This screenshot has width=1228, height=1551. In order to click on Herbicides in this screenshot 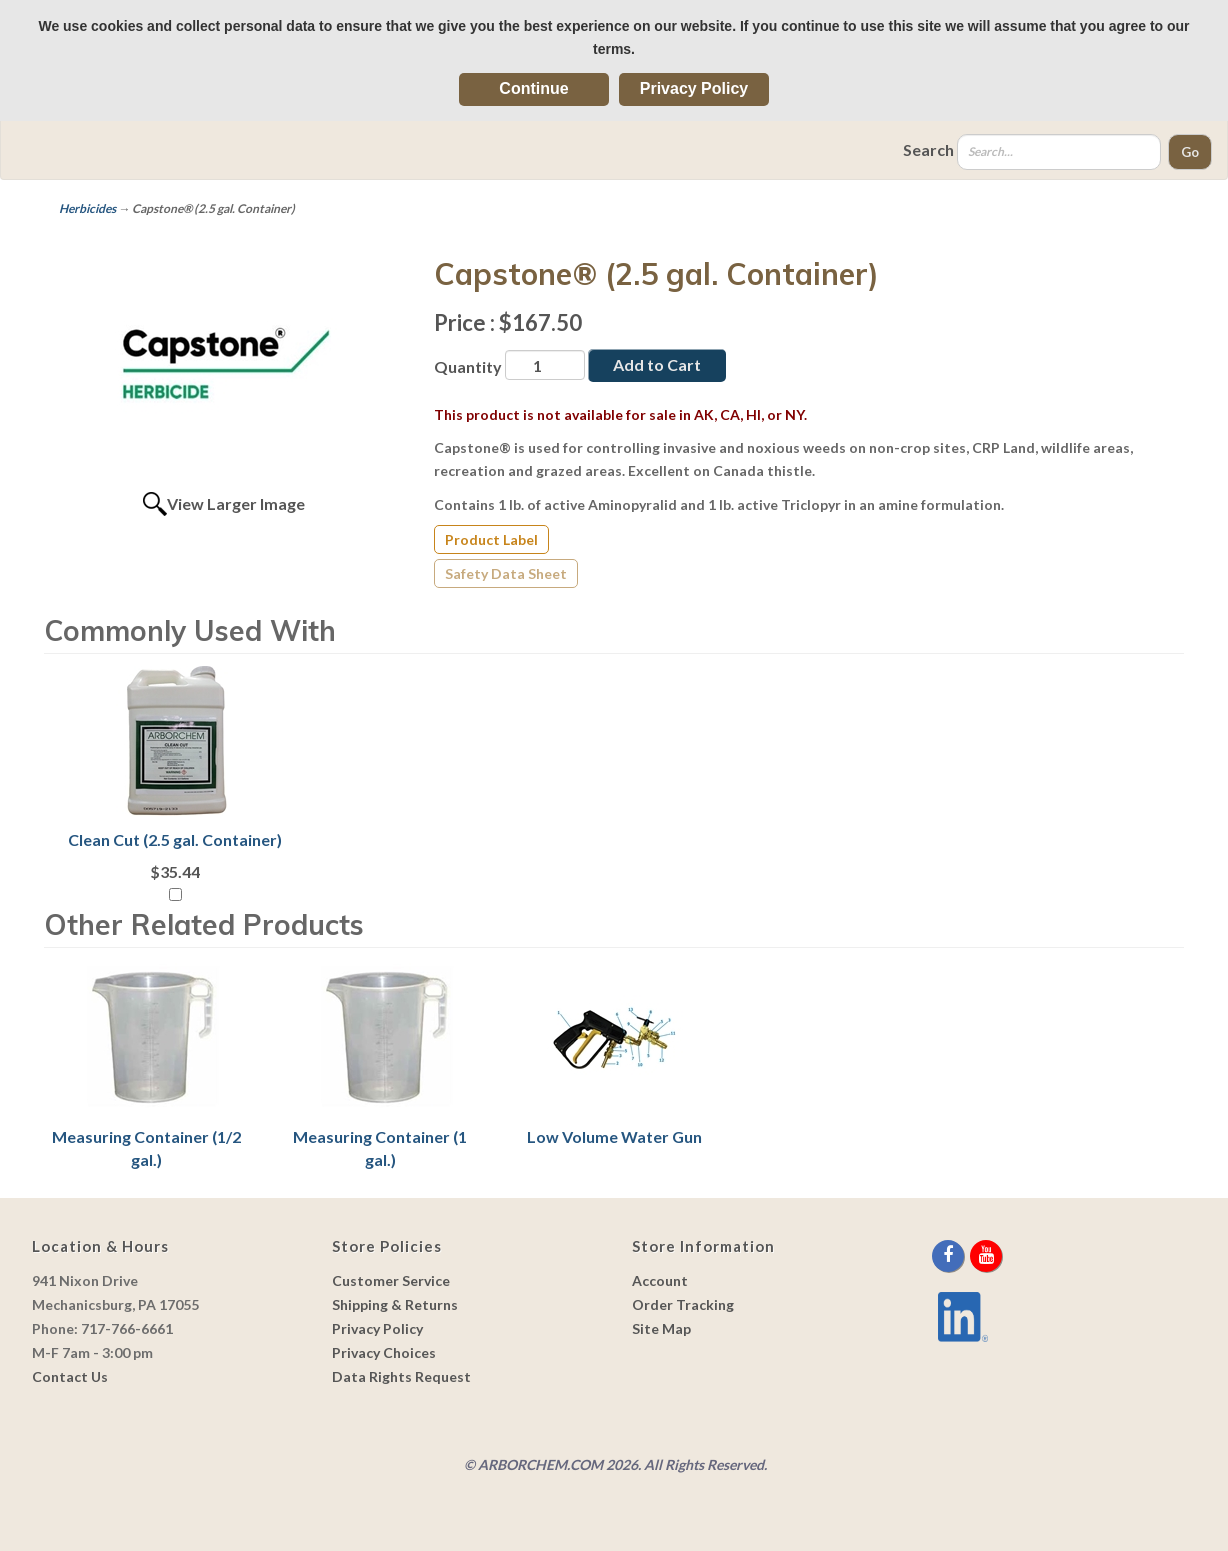, I will do `click(87, 208)`.